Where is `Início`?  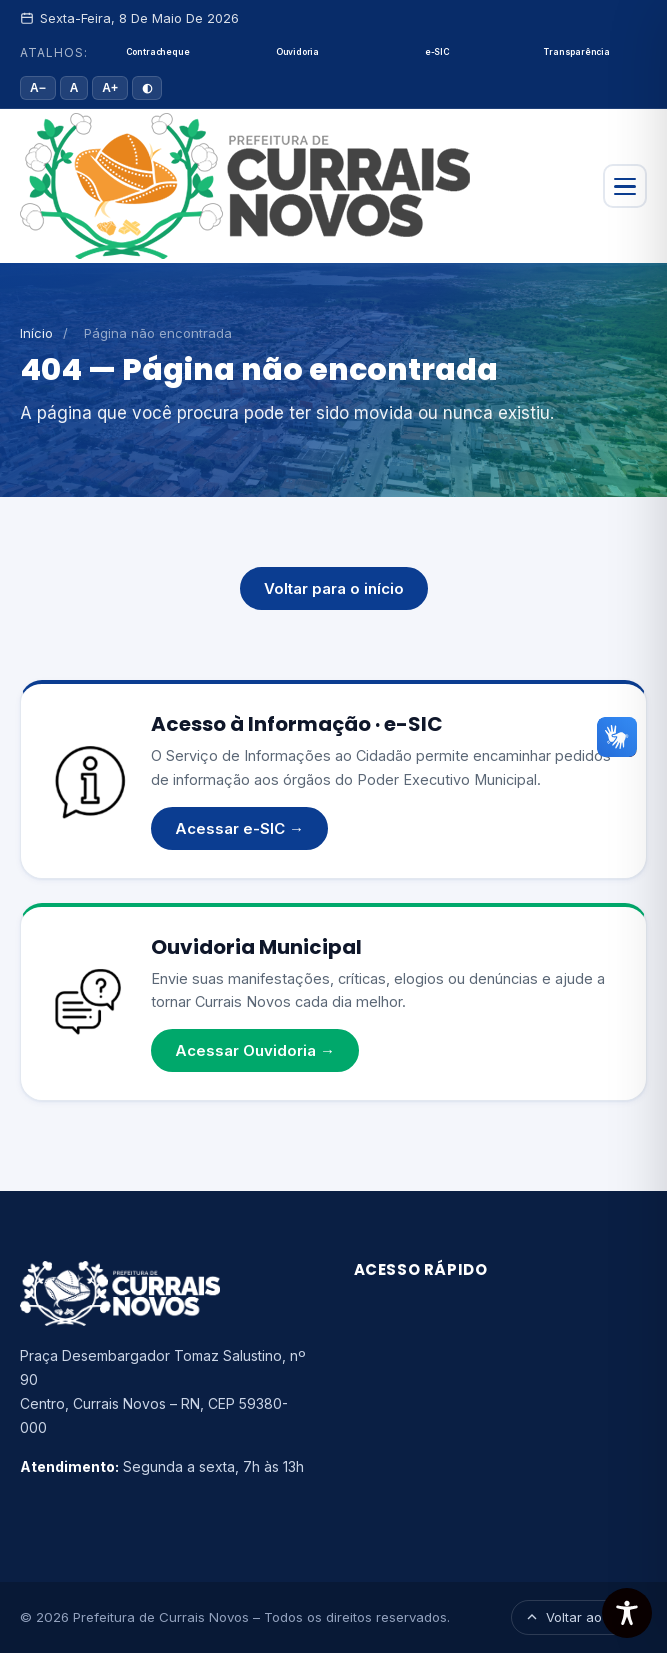
Início is located at coordinates (36, 333).